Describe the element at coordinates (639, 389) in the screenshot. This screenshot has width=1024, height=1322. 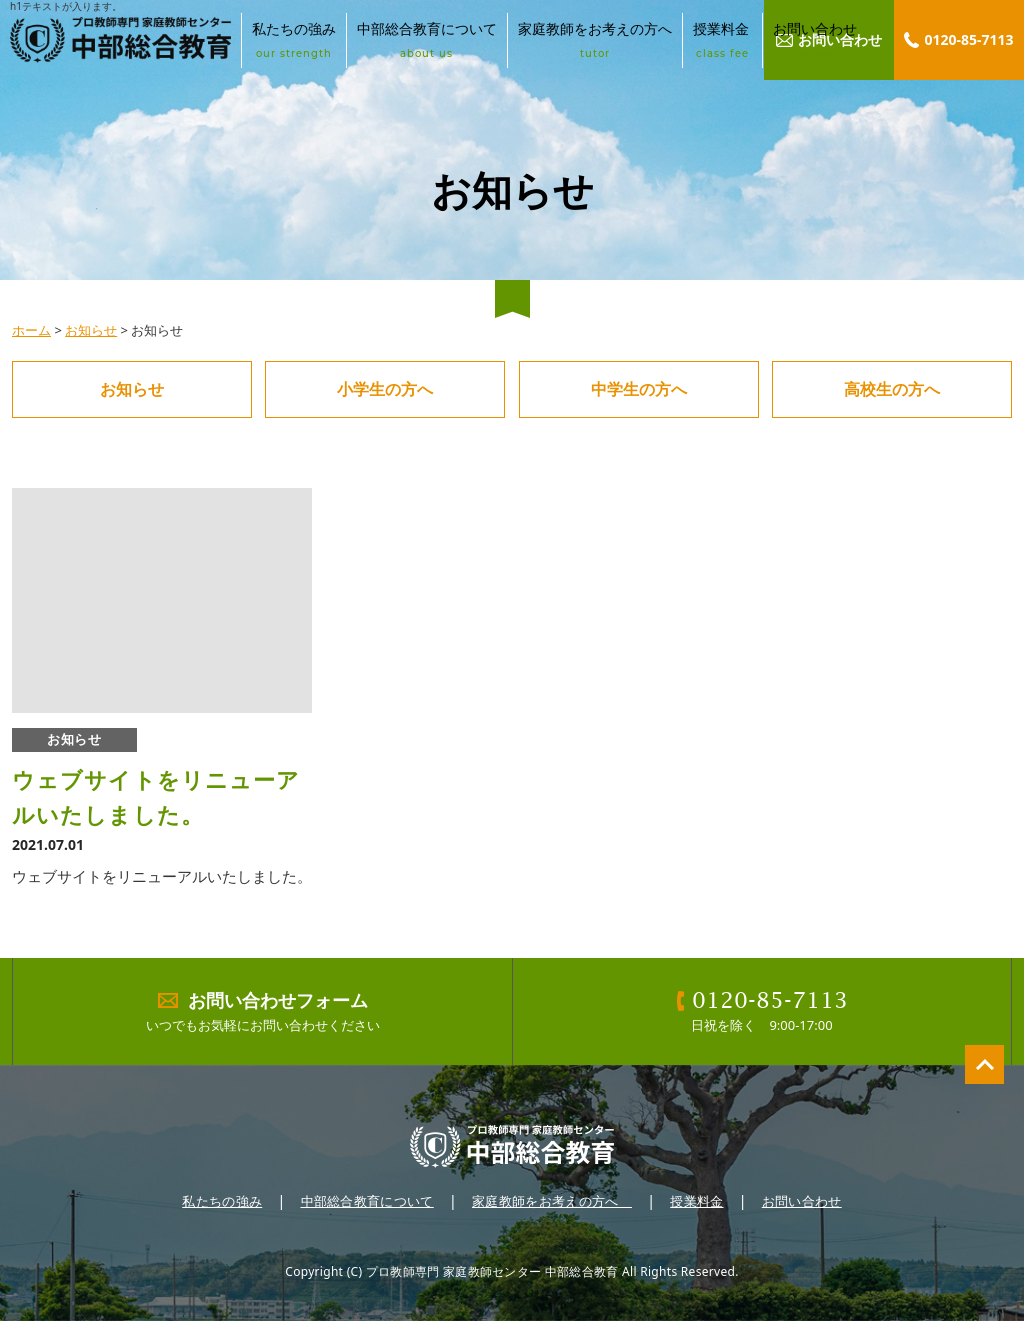
I see `中学生の方へ` at that location.